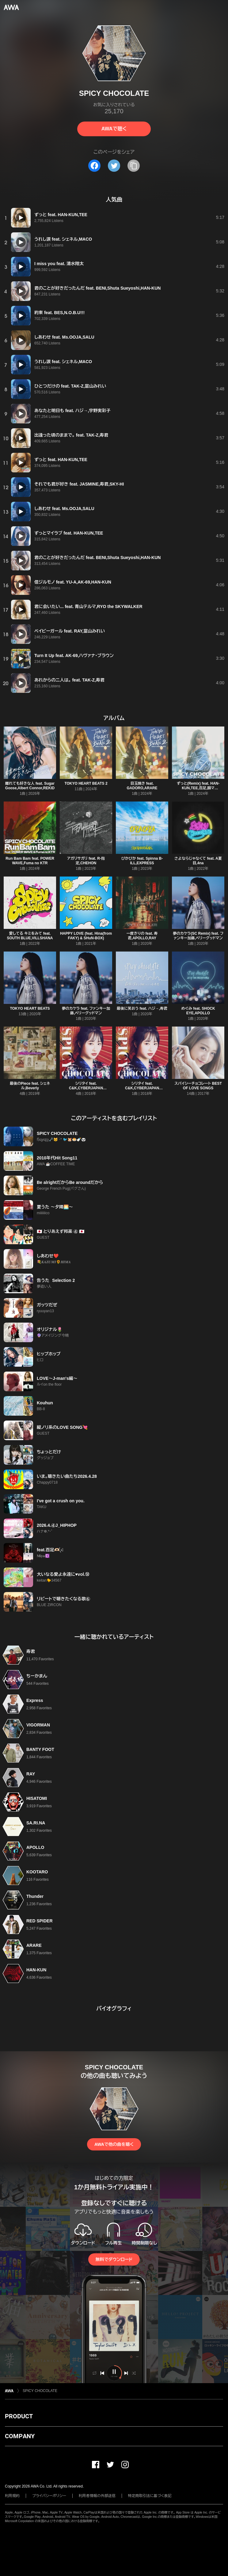 This screenshot has width=228, height=2576. I want to click on 一度きりの feat. 寿君,APOLLO,RAY, so click(142, 935).